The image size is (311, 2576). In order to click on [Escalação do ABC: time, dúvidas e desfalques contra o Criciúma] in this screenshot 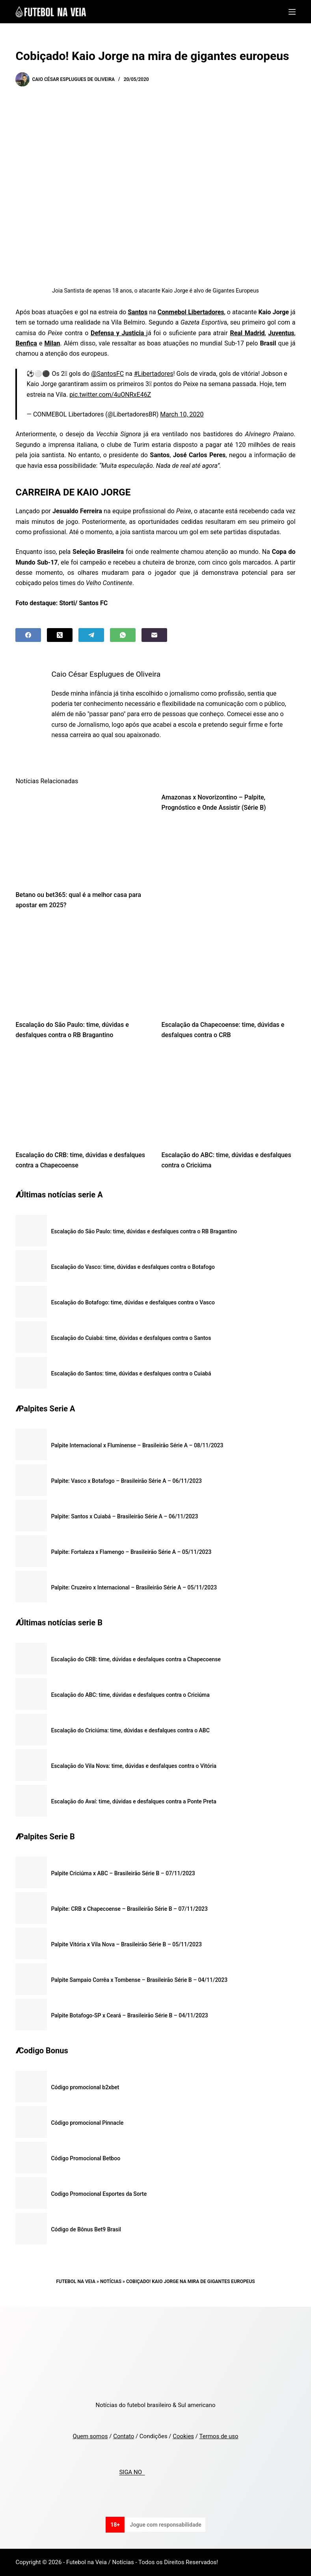, I will do `click(229, 1097)`.